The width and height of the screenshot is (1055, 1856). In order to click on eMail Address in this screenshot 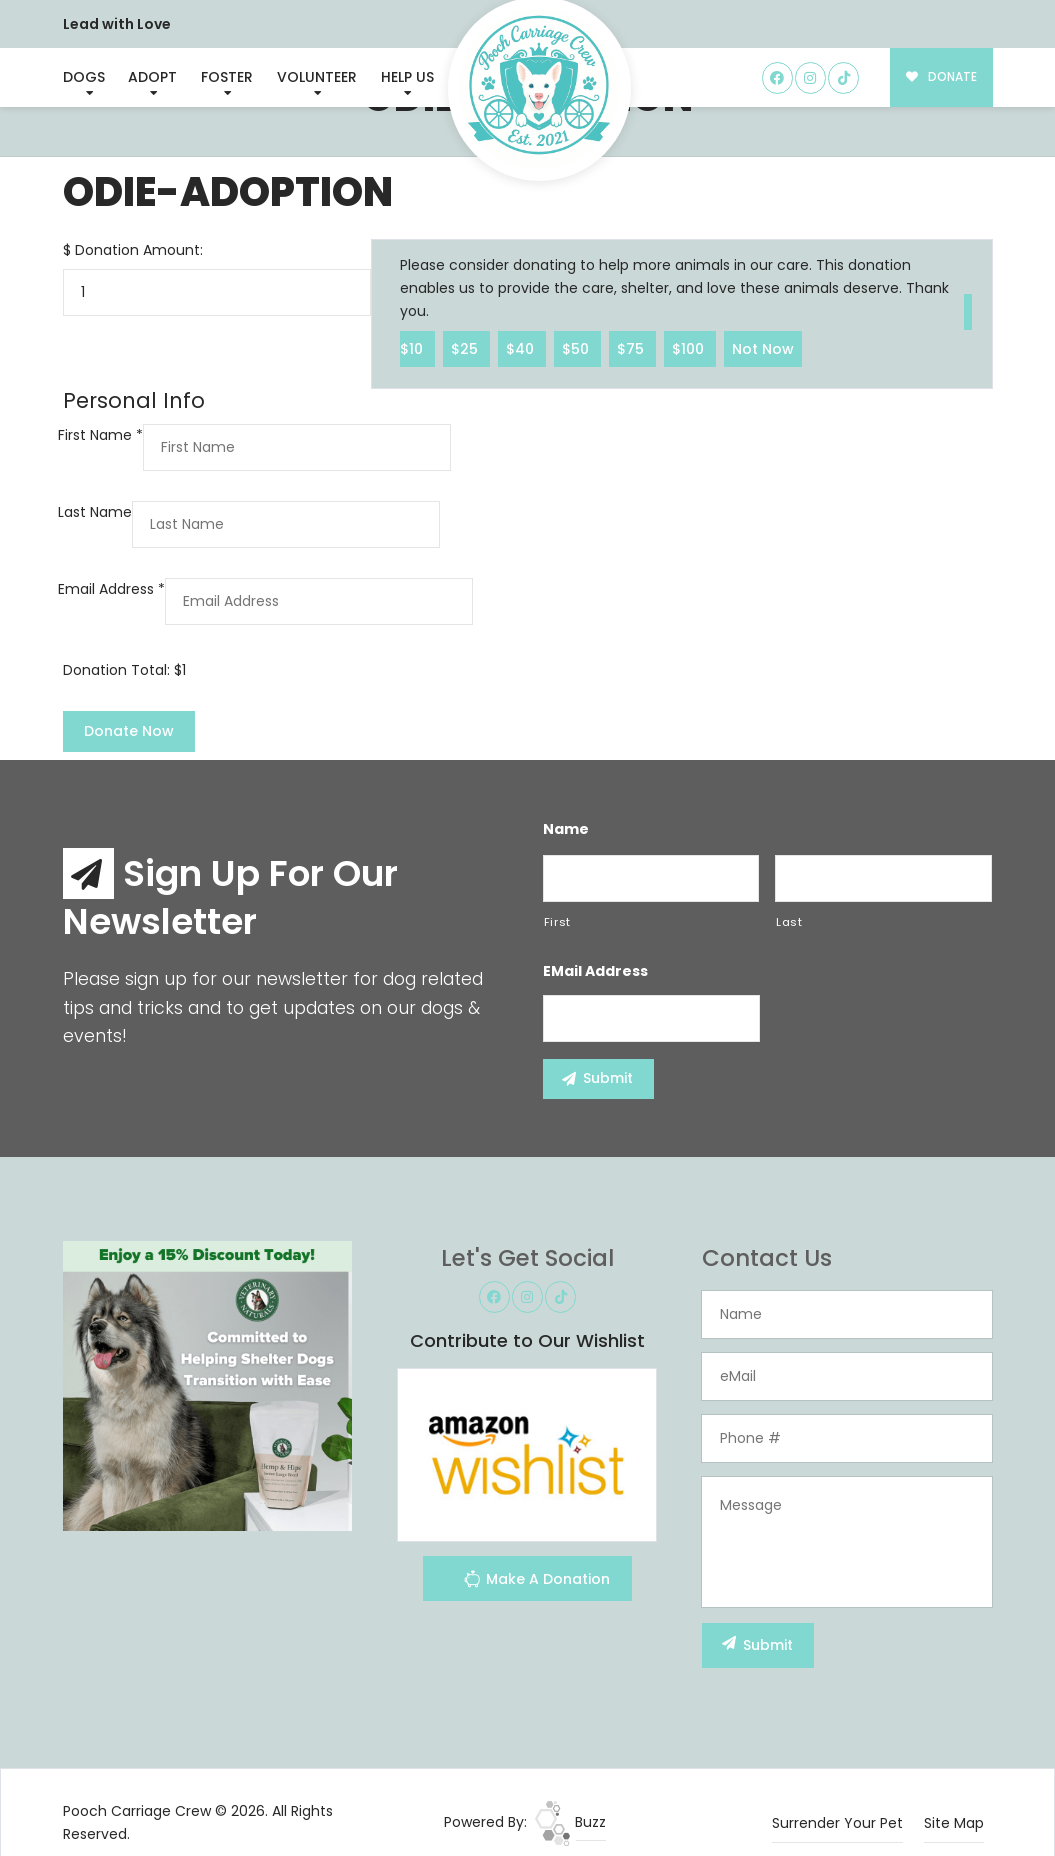, I will do `click(595, 971)`.